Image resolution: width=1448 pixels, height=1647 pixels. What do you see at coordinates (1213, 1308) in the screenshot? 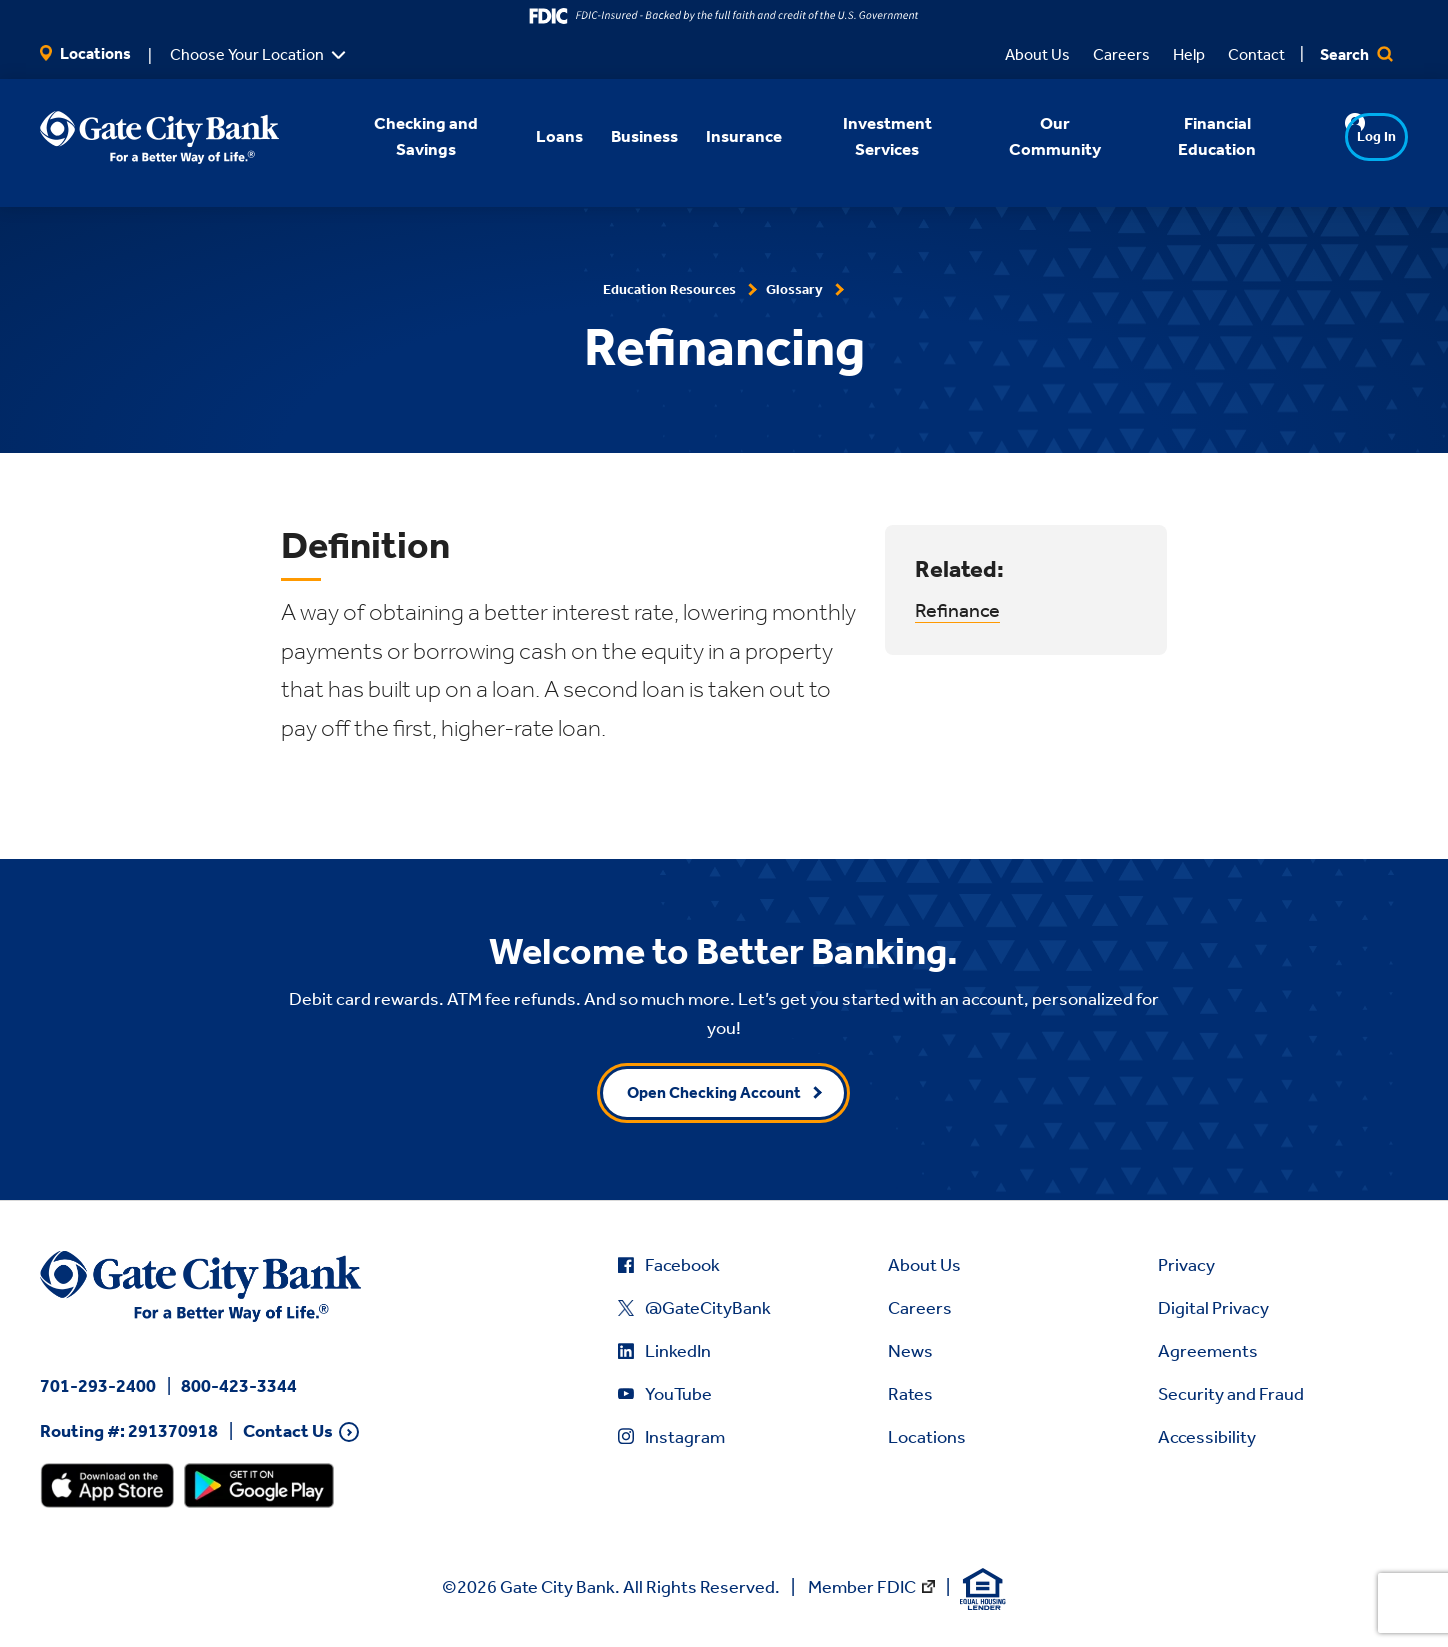
I see `Digital Privacy` at bounding box center [1213, 1308].